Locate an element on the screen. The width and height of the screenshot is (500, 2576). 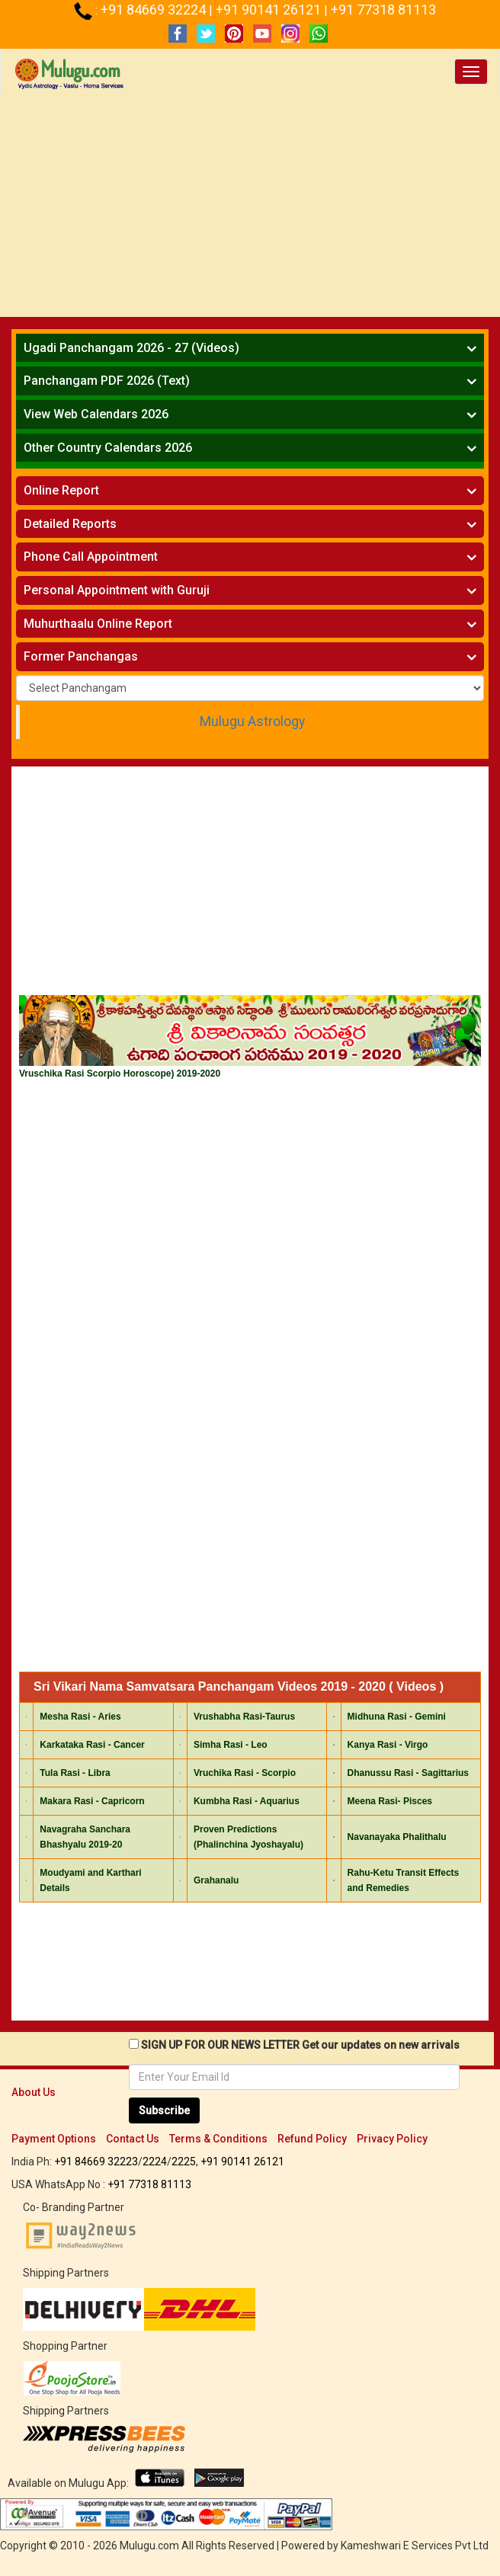
Karkataka Rasi - Cancer is located at coordinates (92, 1744).